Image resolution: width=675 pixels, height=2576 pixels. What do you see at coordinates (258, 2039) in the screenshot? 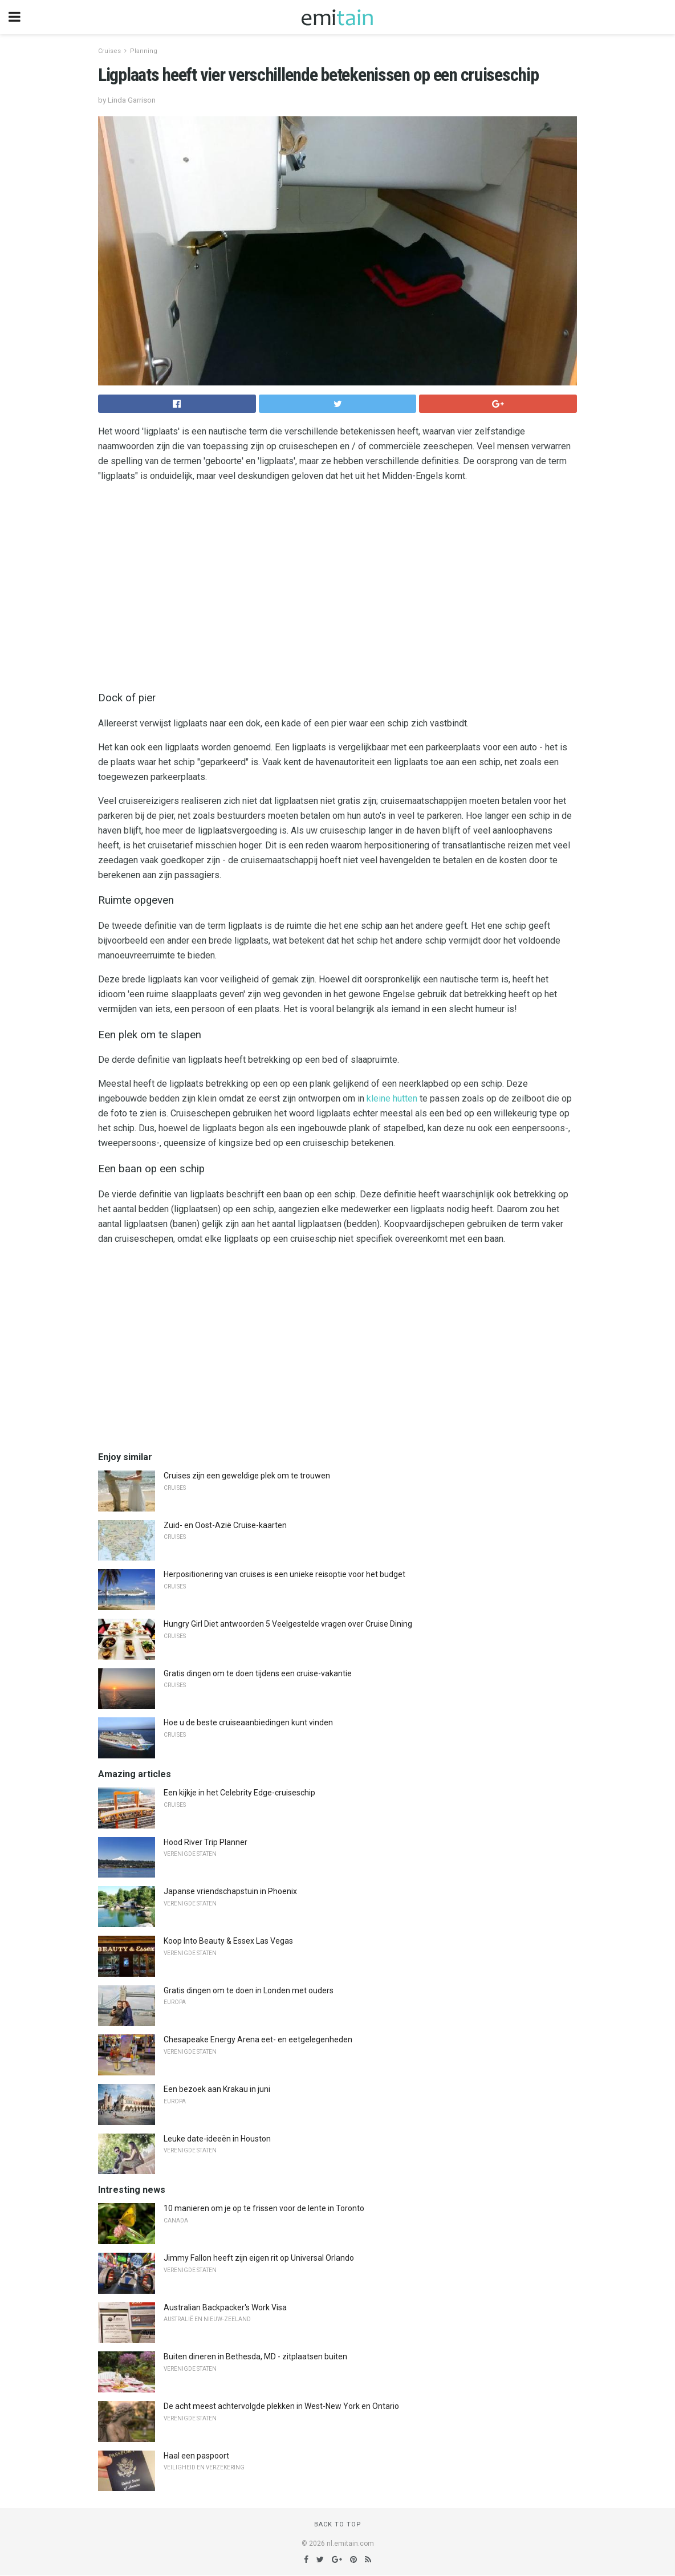
I see `Chesapeake Energy Arena eet- en eetgelegenheden` at bounding box center [258, 2039].